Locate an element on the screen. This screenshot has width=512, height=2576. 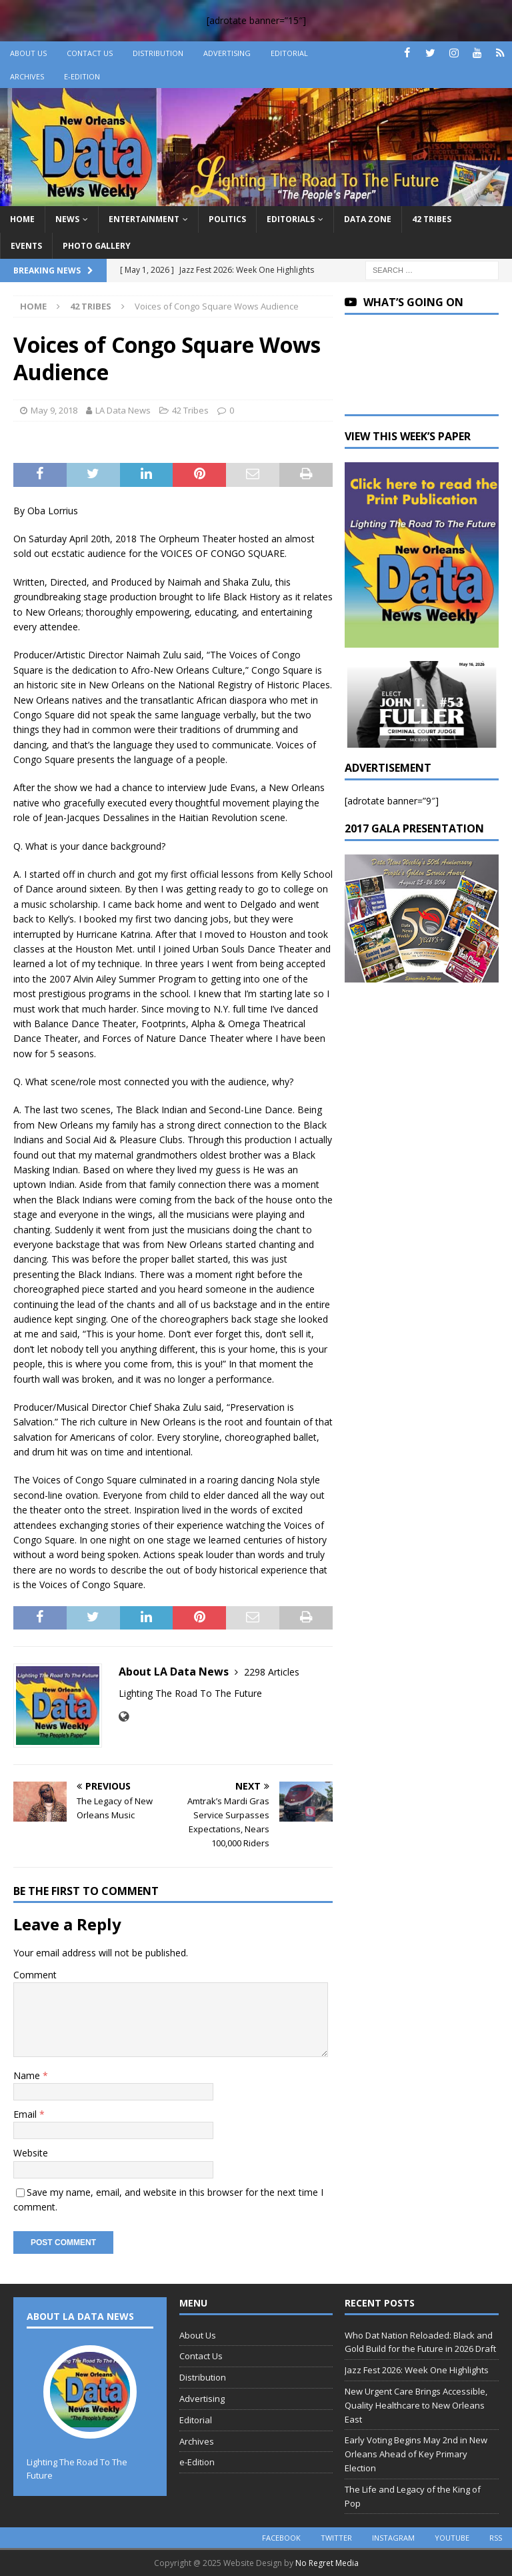
Early Voting Begins May 2nd in New Orleans Ahead of Key Primary Election is located at coordinates (416, 2454).